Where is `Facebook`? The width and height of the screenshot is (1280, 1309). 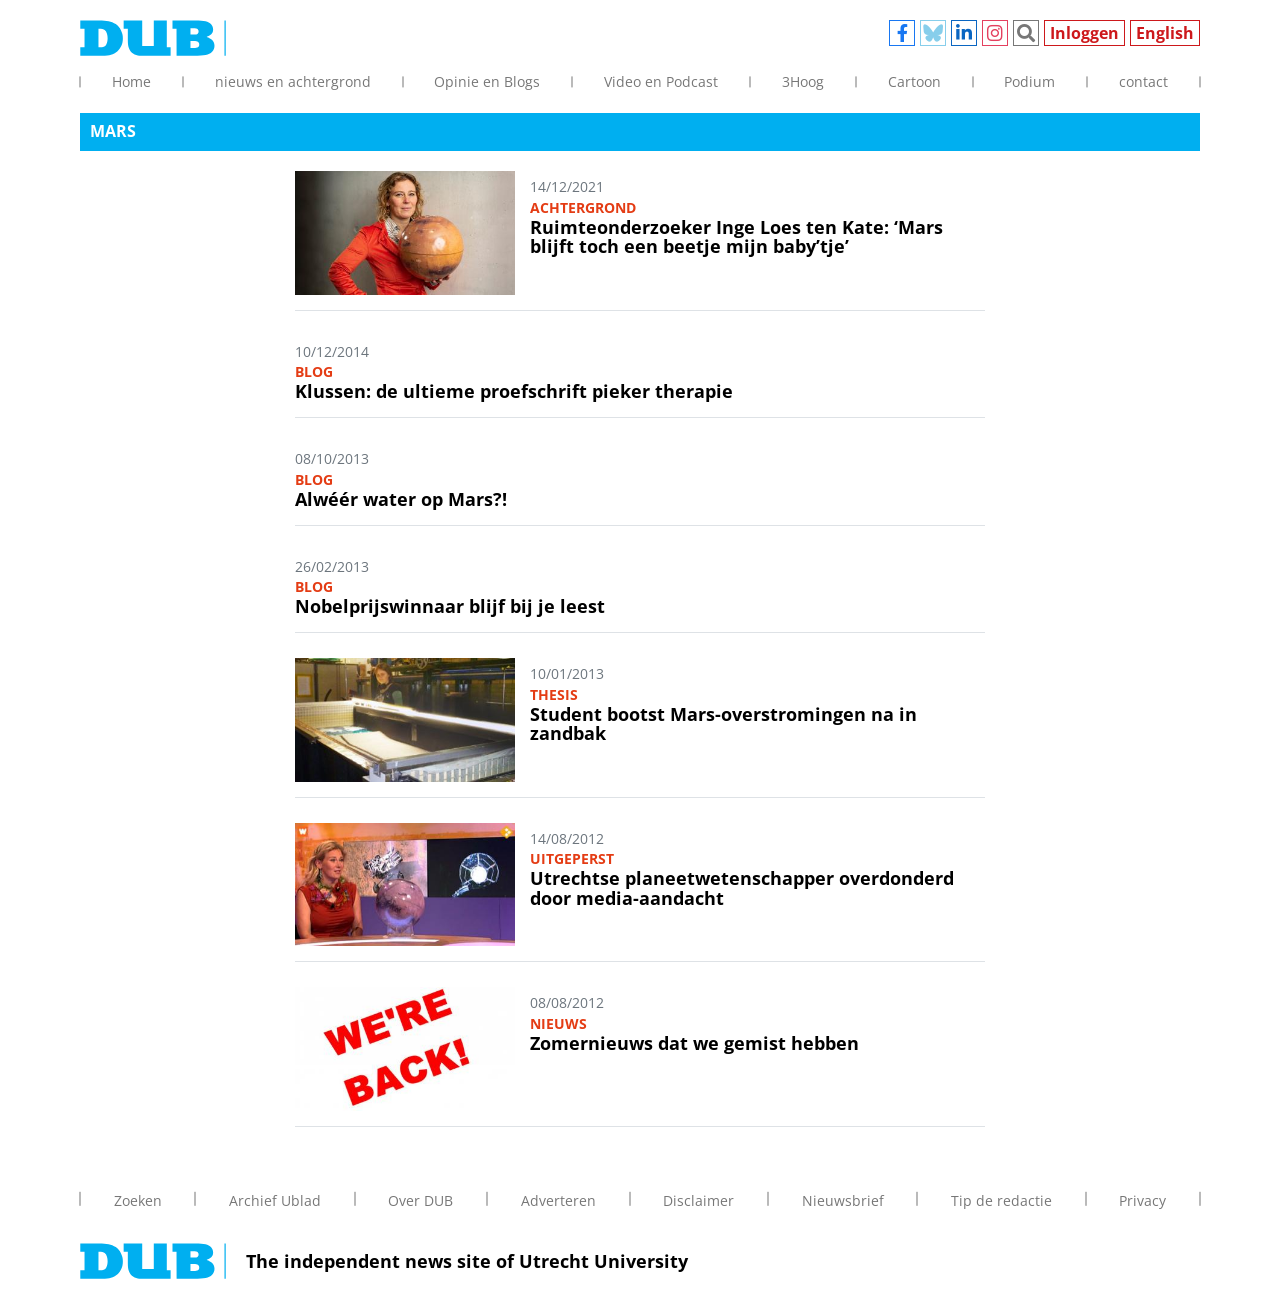
Facebook is located at coordinates (902, 33).